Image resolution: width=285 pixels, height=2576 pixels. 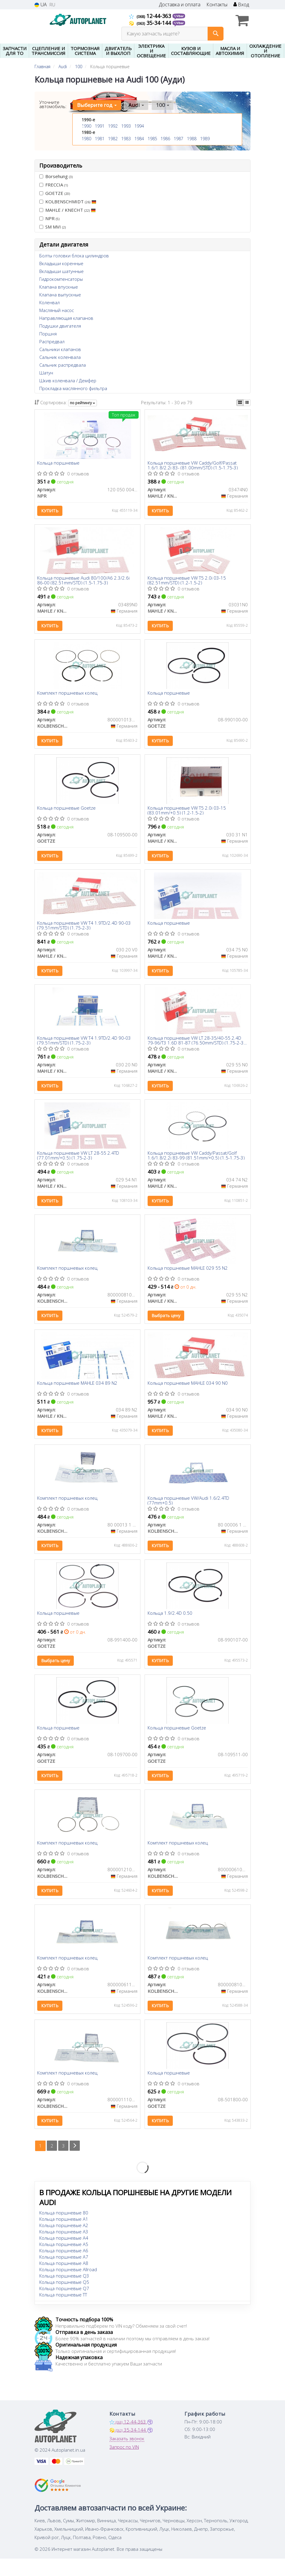 I want to click on по рейтингу, so click(x=82, y=402).